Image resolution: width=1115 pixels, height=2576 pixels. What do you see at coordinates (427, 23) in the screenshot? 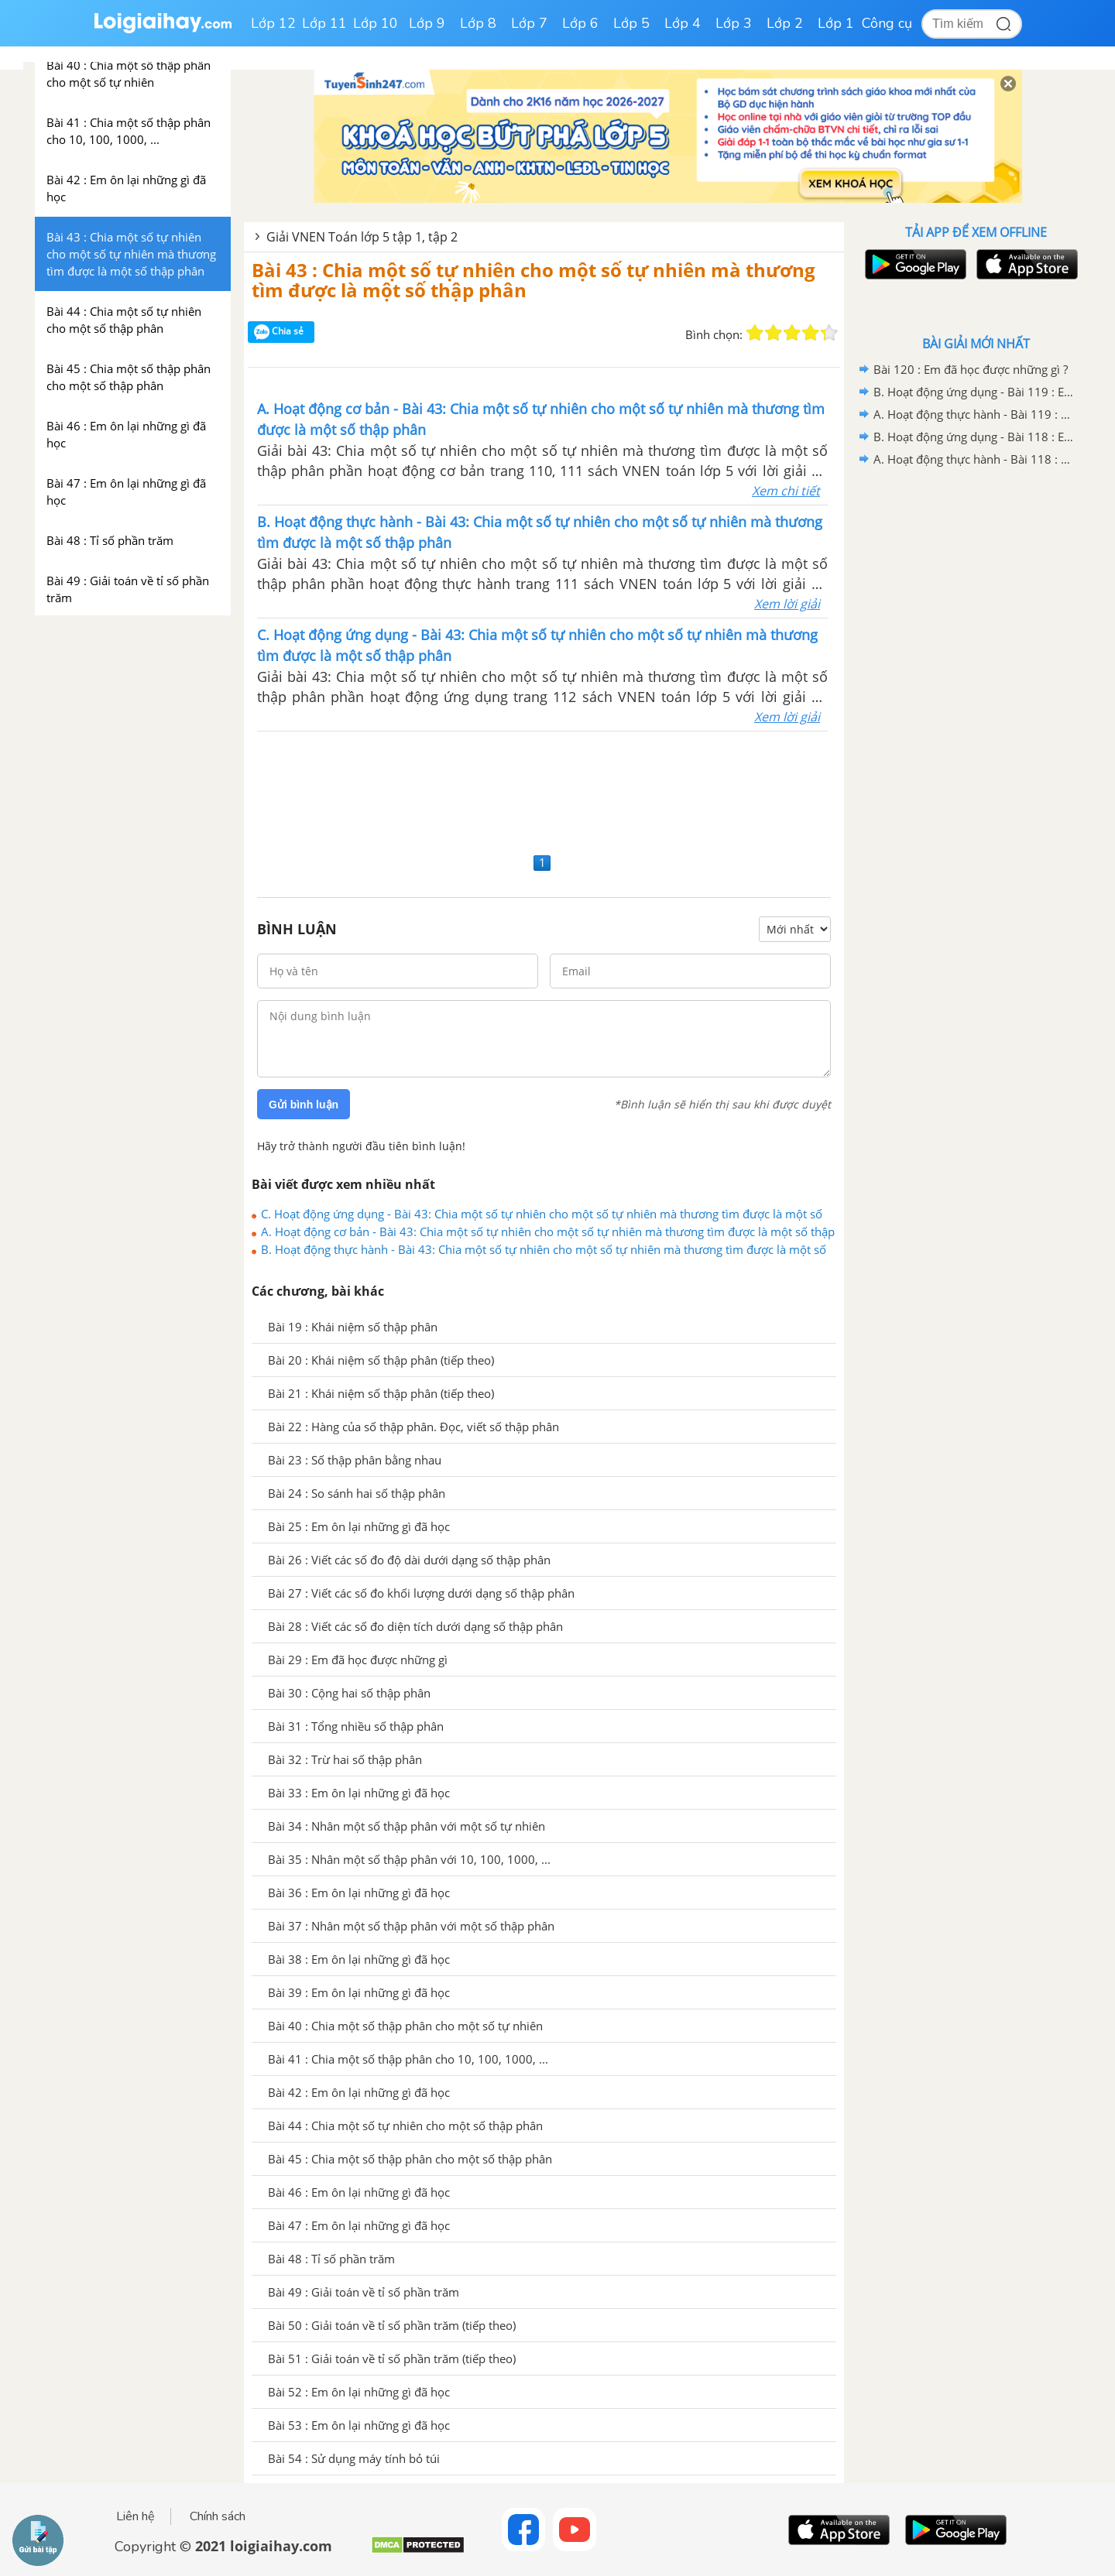
I see `Lớp 9` at bounding box center [427, 23].